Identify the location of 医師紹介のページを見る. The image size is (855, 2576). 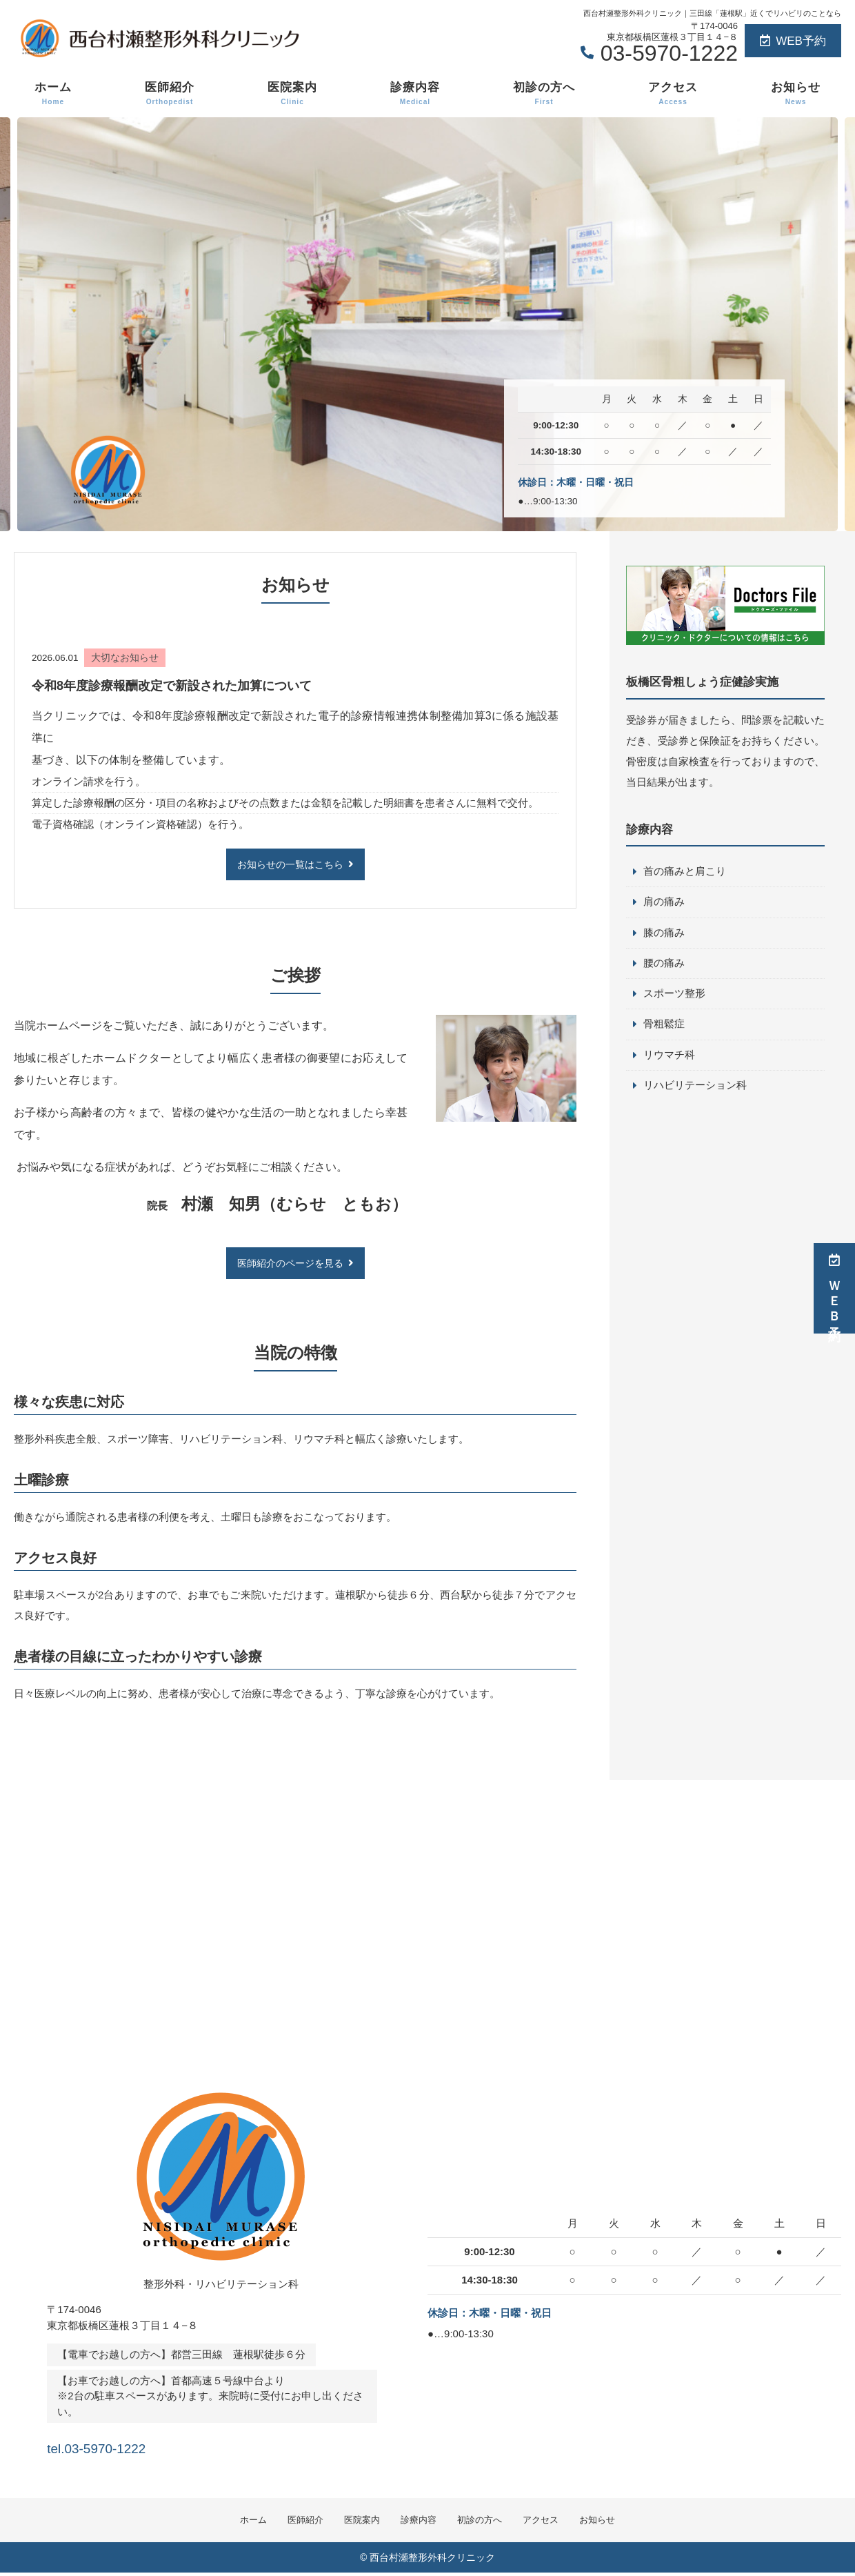
(290, 1264).